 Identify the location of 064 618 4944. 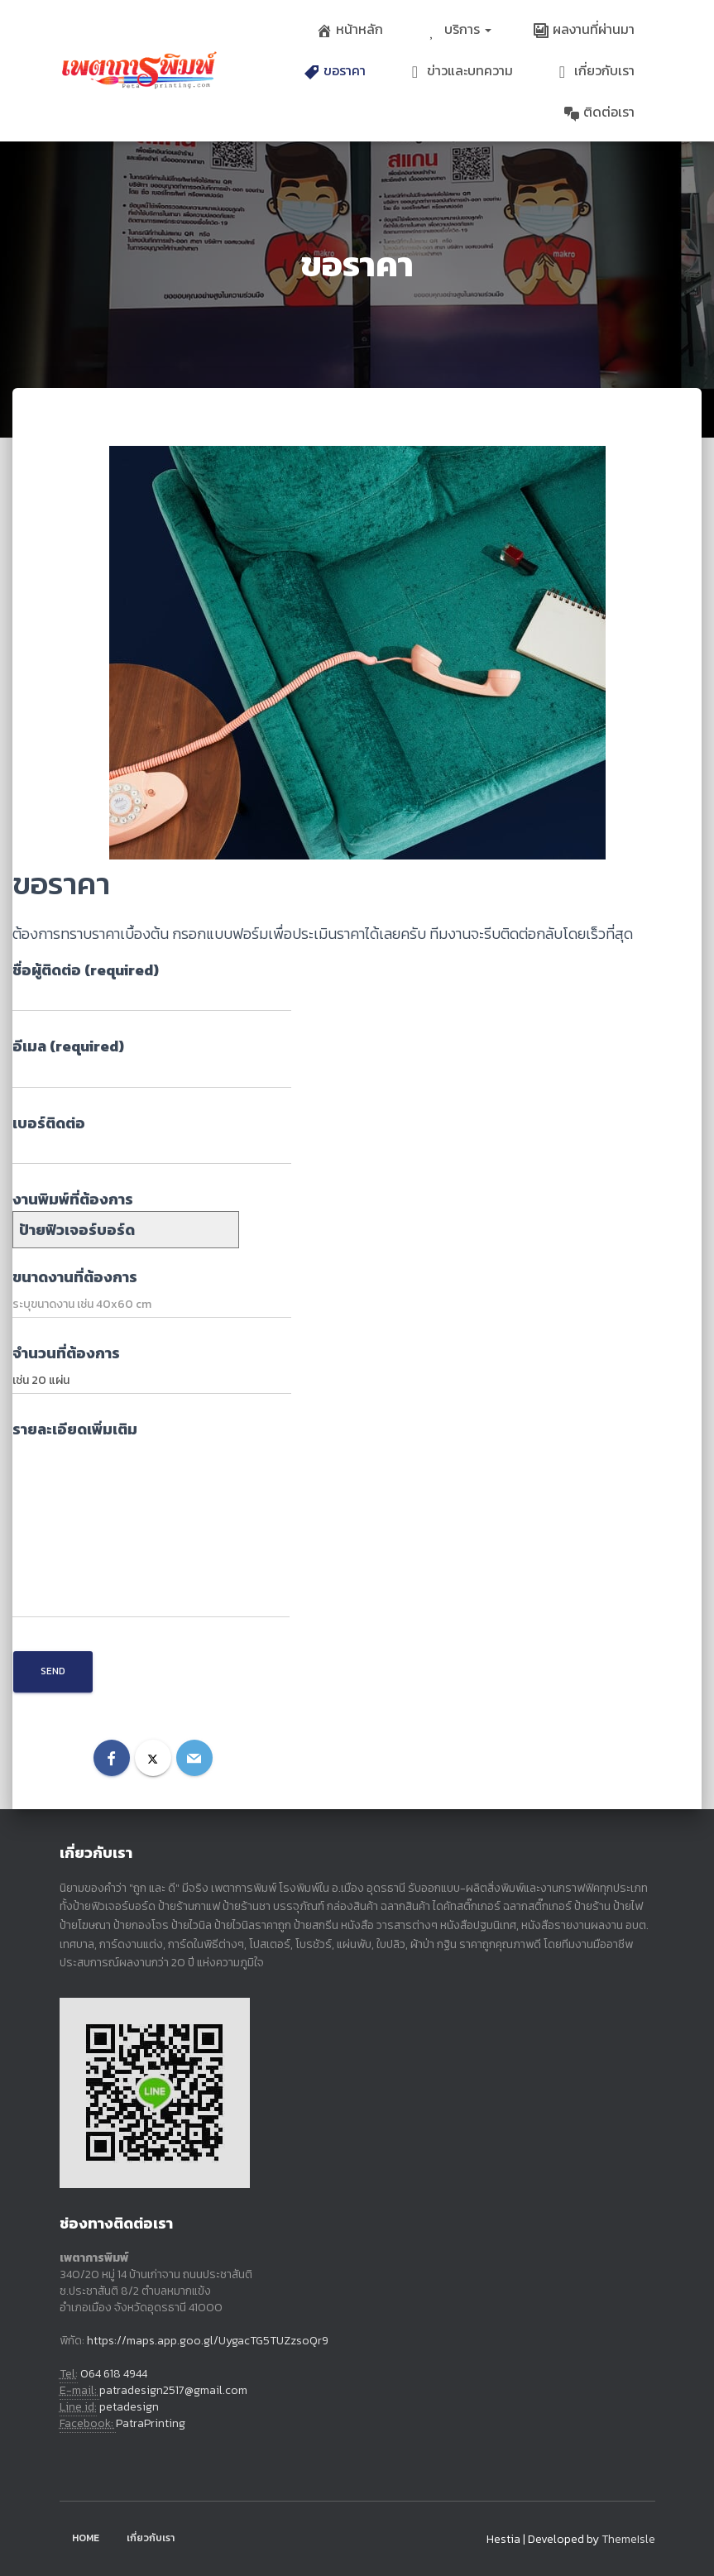
(113, 2373).